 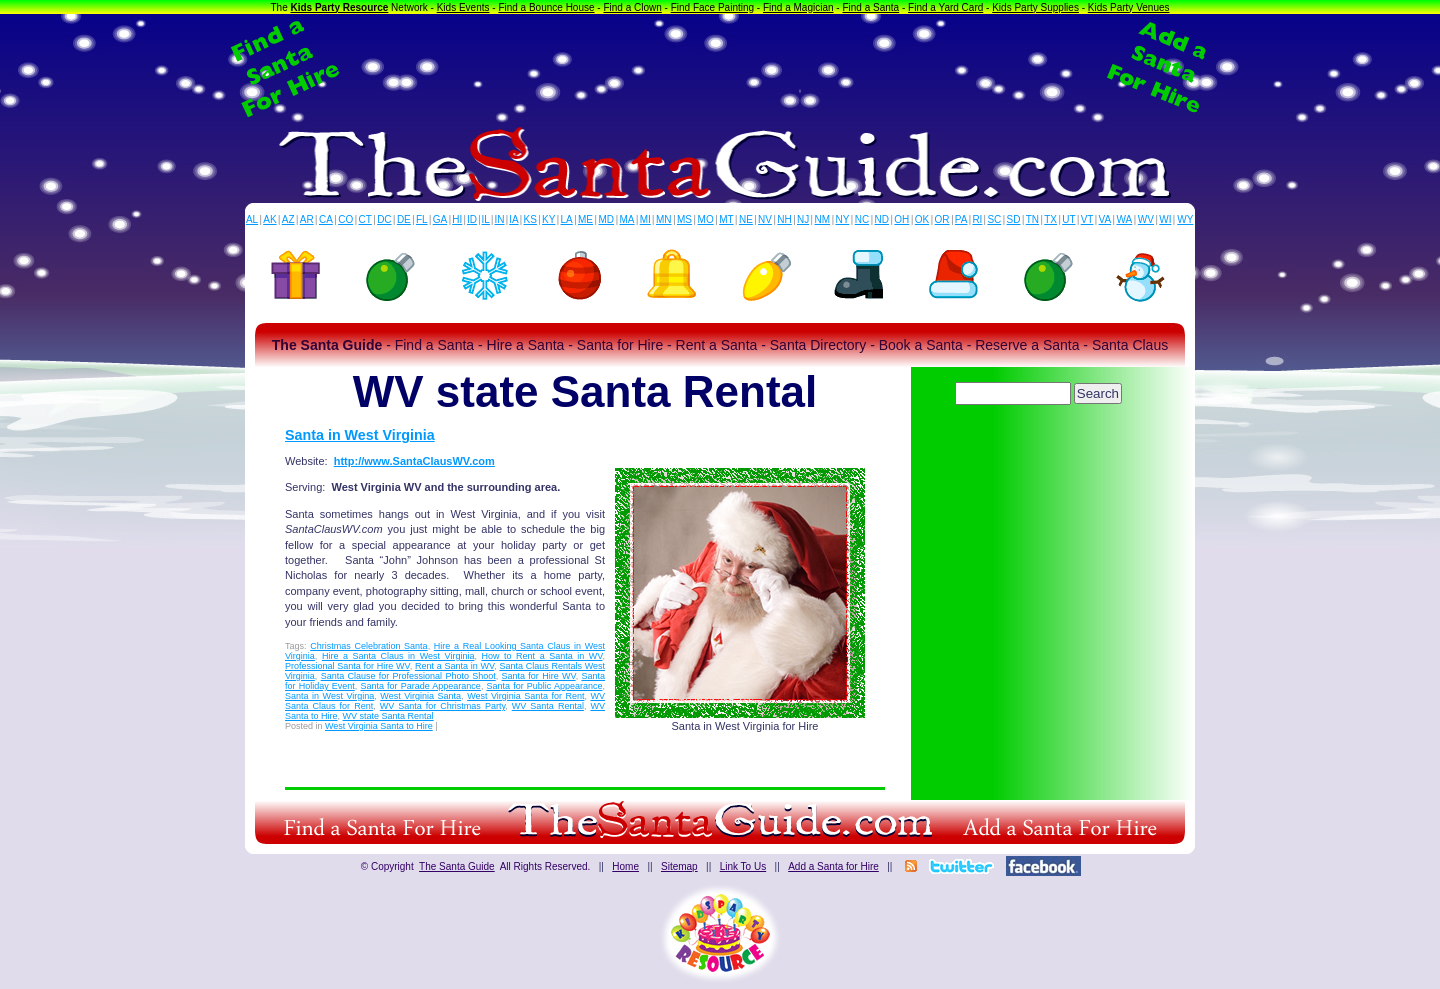 What do you see at coordinates (546, 7) in the screenshot?
I see `Find a Bounce House` at bounding box center [546, 7].